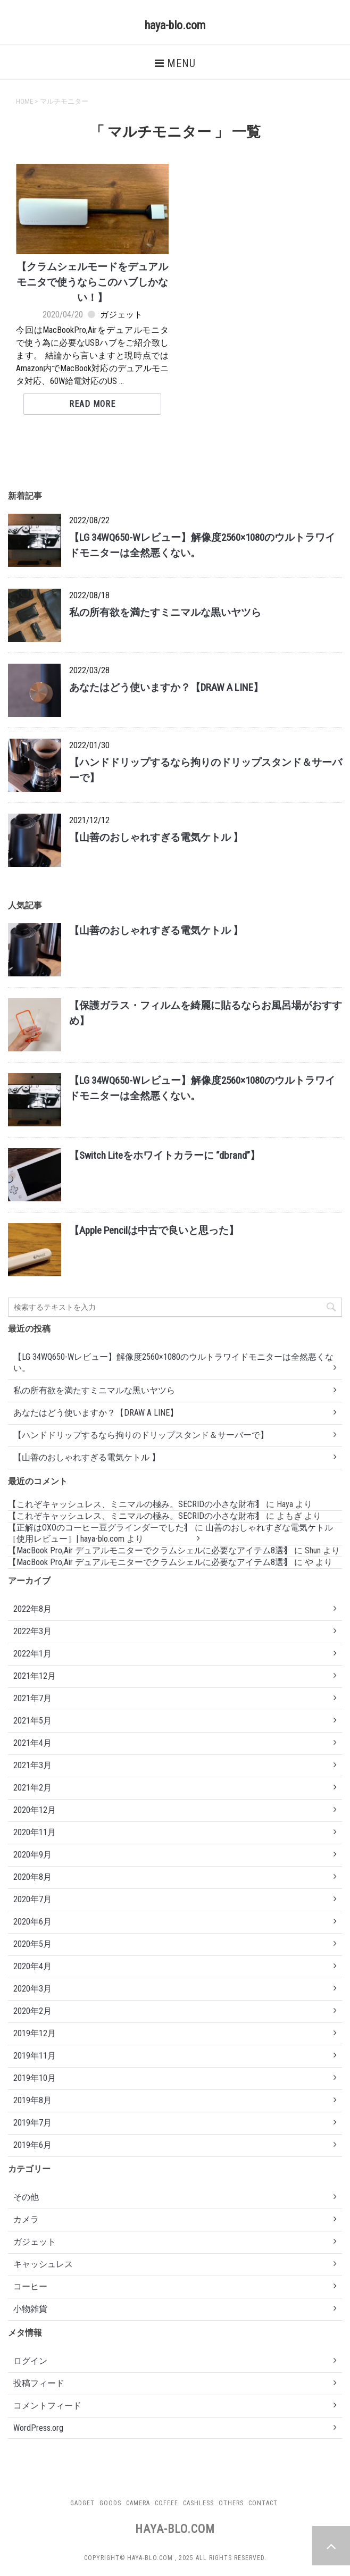 This screenshot has height=2576, width=350. Describe the element at coordinates (175, 25) in the screenshot. I see `haya-blo.com` at that location.